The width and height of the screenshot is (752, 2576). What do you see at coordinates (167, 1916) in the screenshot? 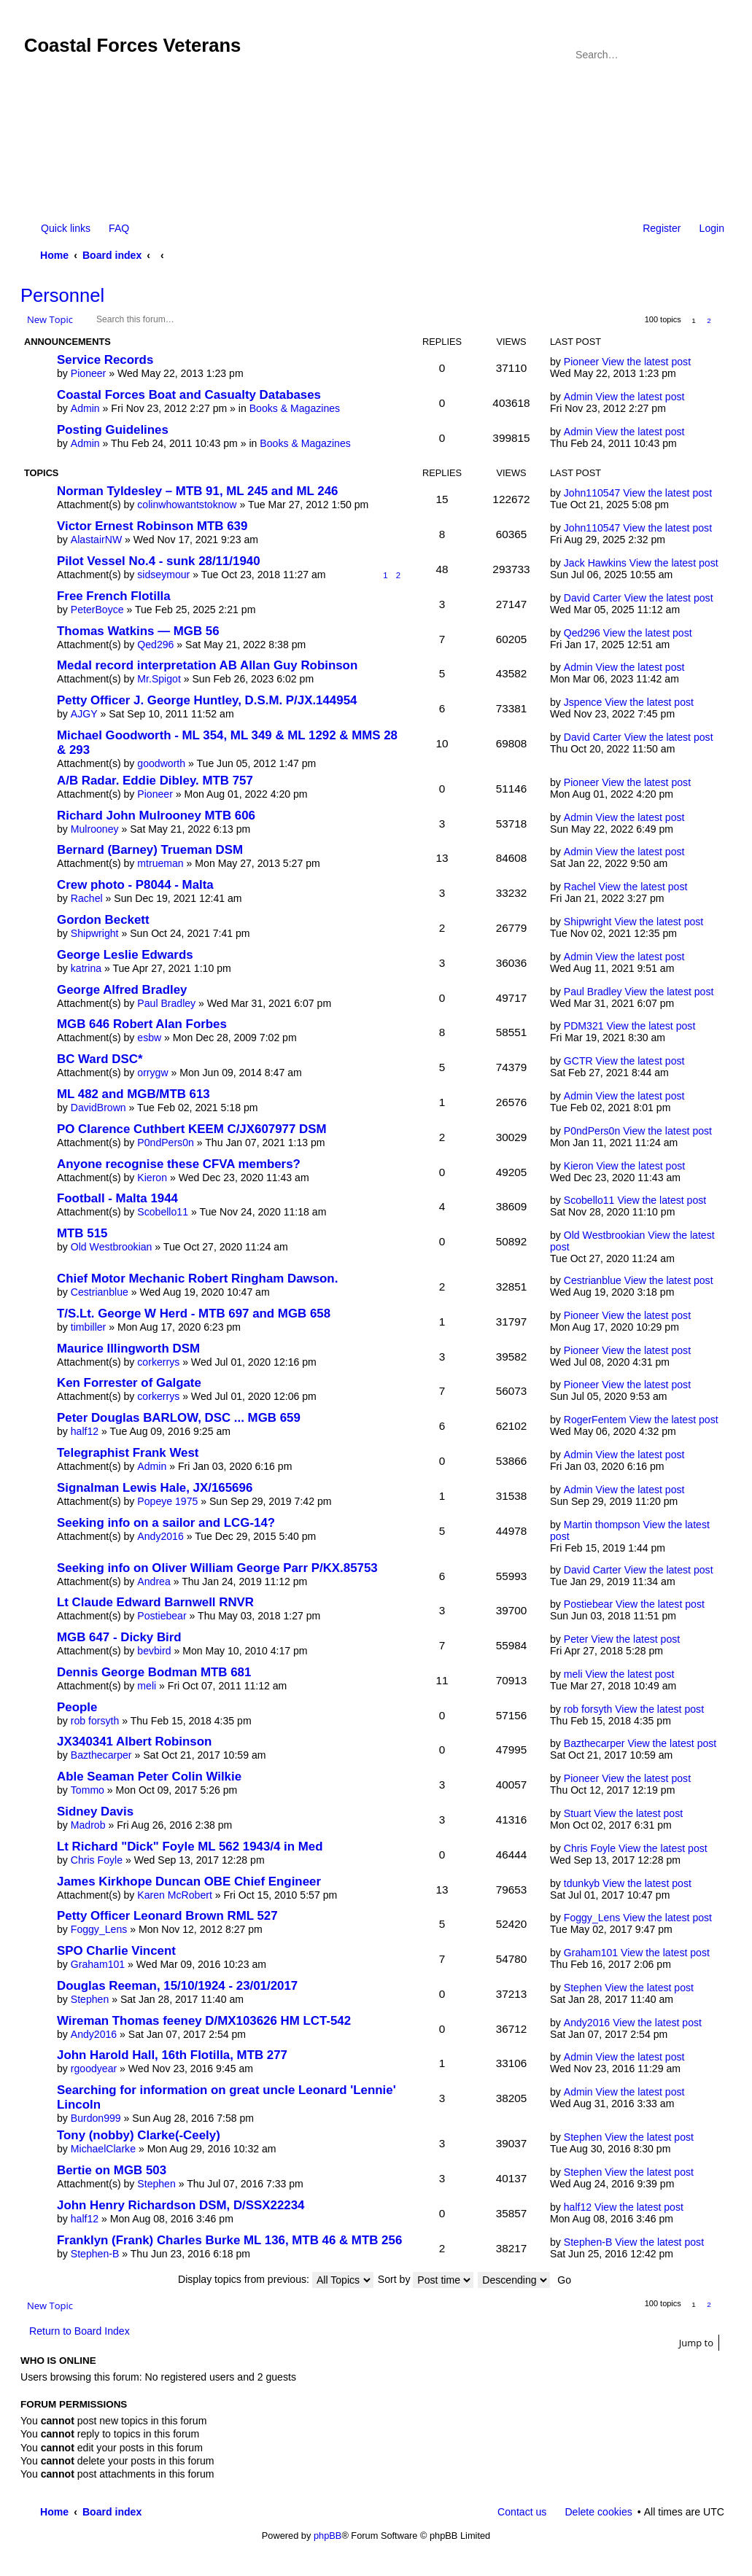
I see `Petty Officer Leonard Brown RML 527` at bounding box center [167, 1916].